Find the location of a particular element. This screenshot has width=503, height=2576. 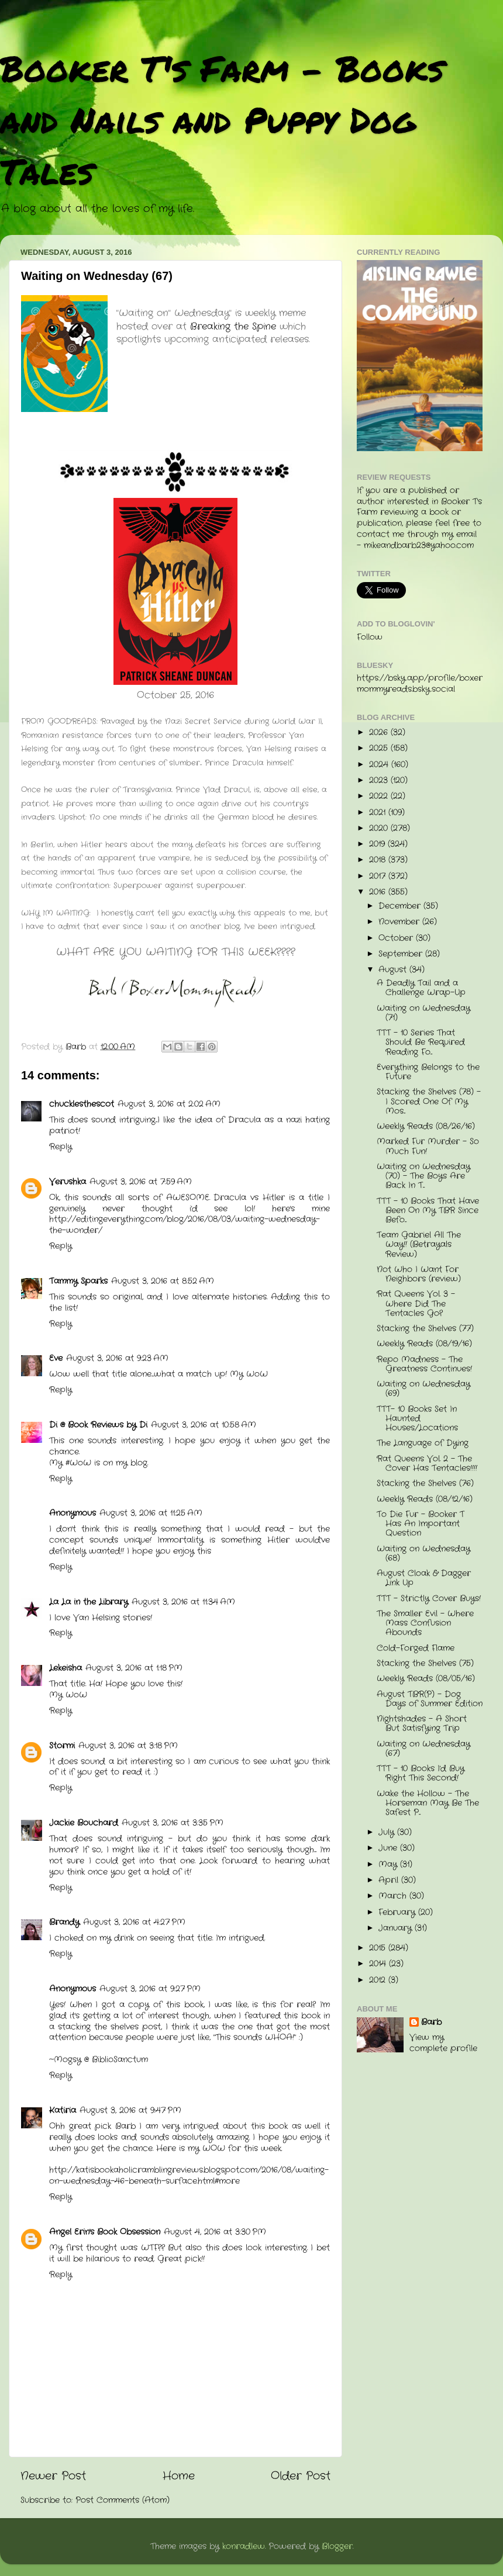

Barb is located at coordinates (431, 2022).